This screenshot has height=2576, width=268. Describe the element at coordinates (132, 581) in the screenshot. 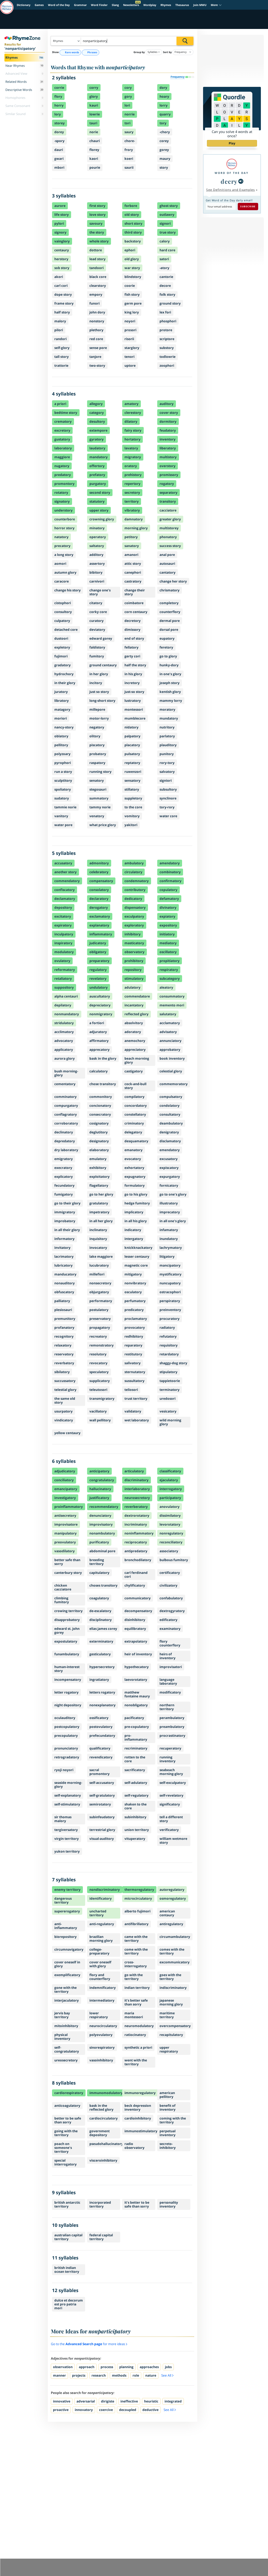

I see `castratory` at that location.